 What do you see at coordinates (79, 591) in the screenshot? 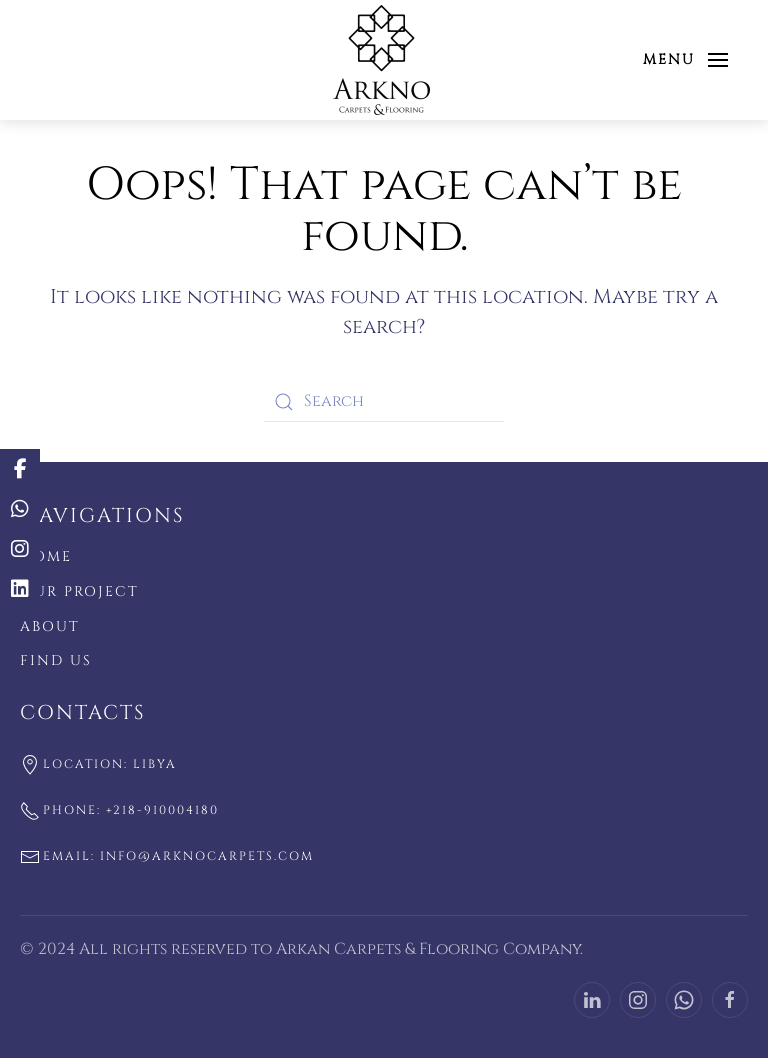
I see `Our Project` at bounding box center [79, 591].